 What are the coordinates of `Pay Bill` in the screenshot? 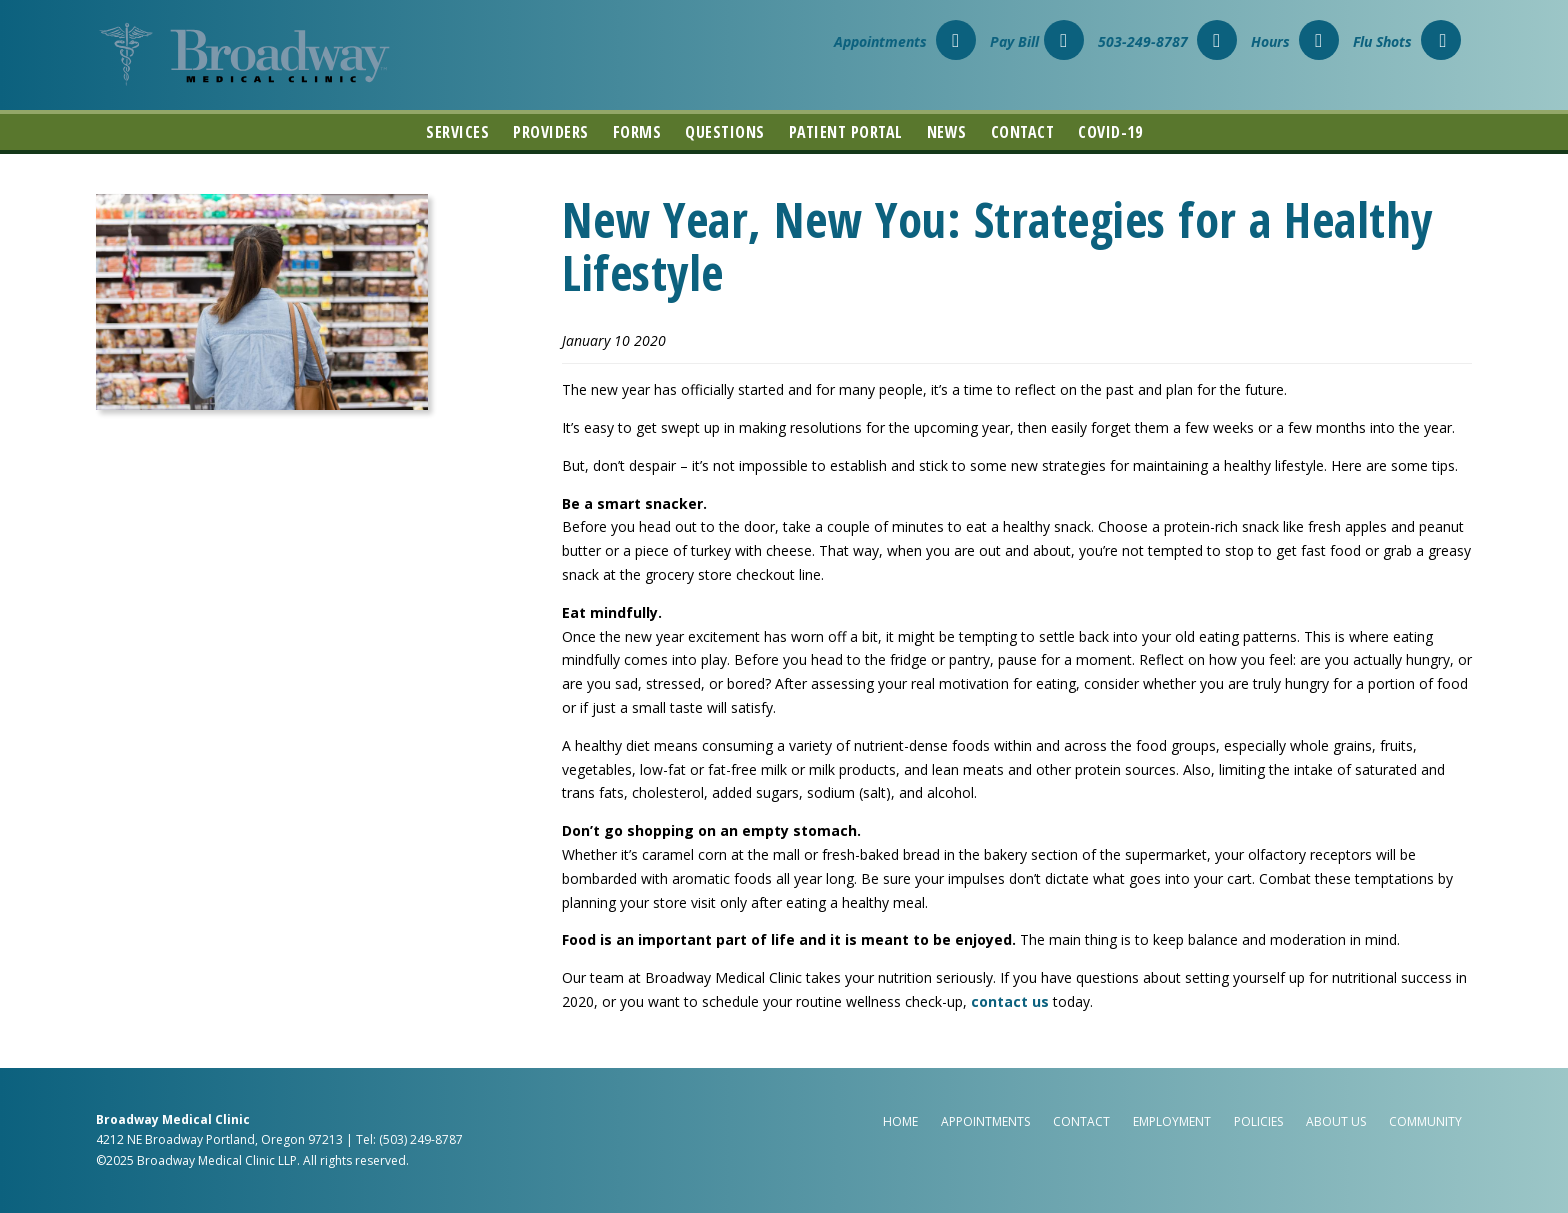 It's located at (1037, 41).